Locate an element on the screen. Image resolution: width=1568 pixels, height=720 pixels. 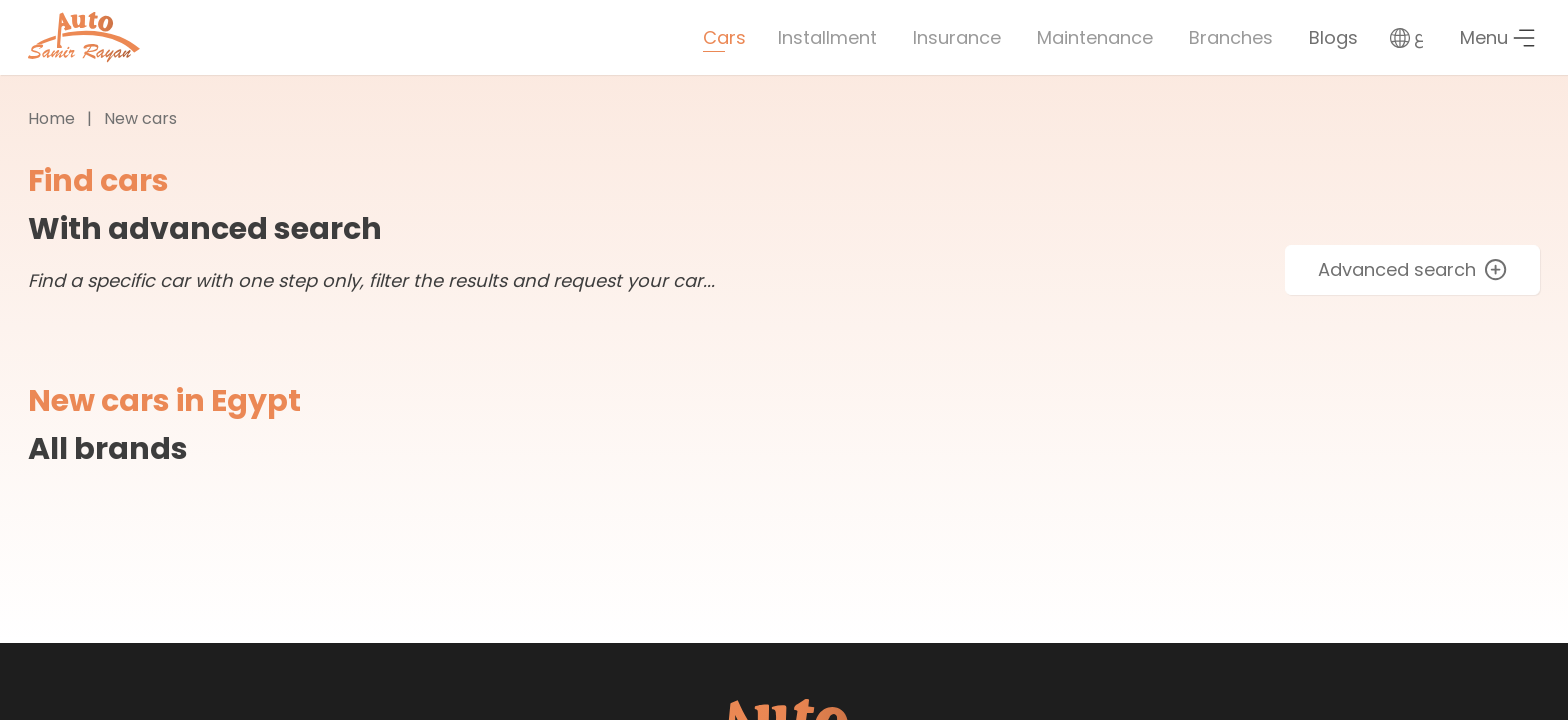
Home is located at coordinates (51, 118).